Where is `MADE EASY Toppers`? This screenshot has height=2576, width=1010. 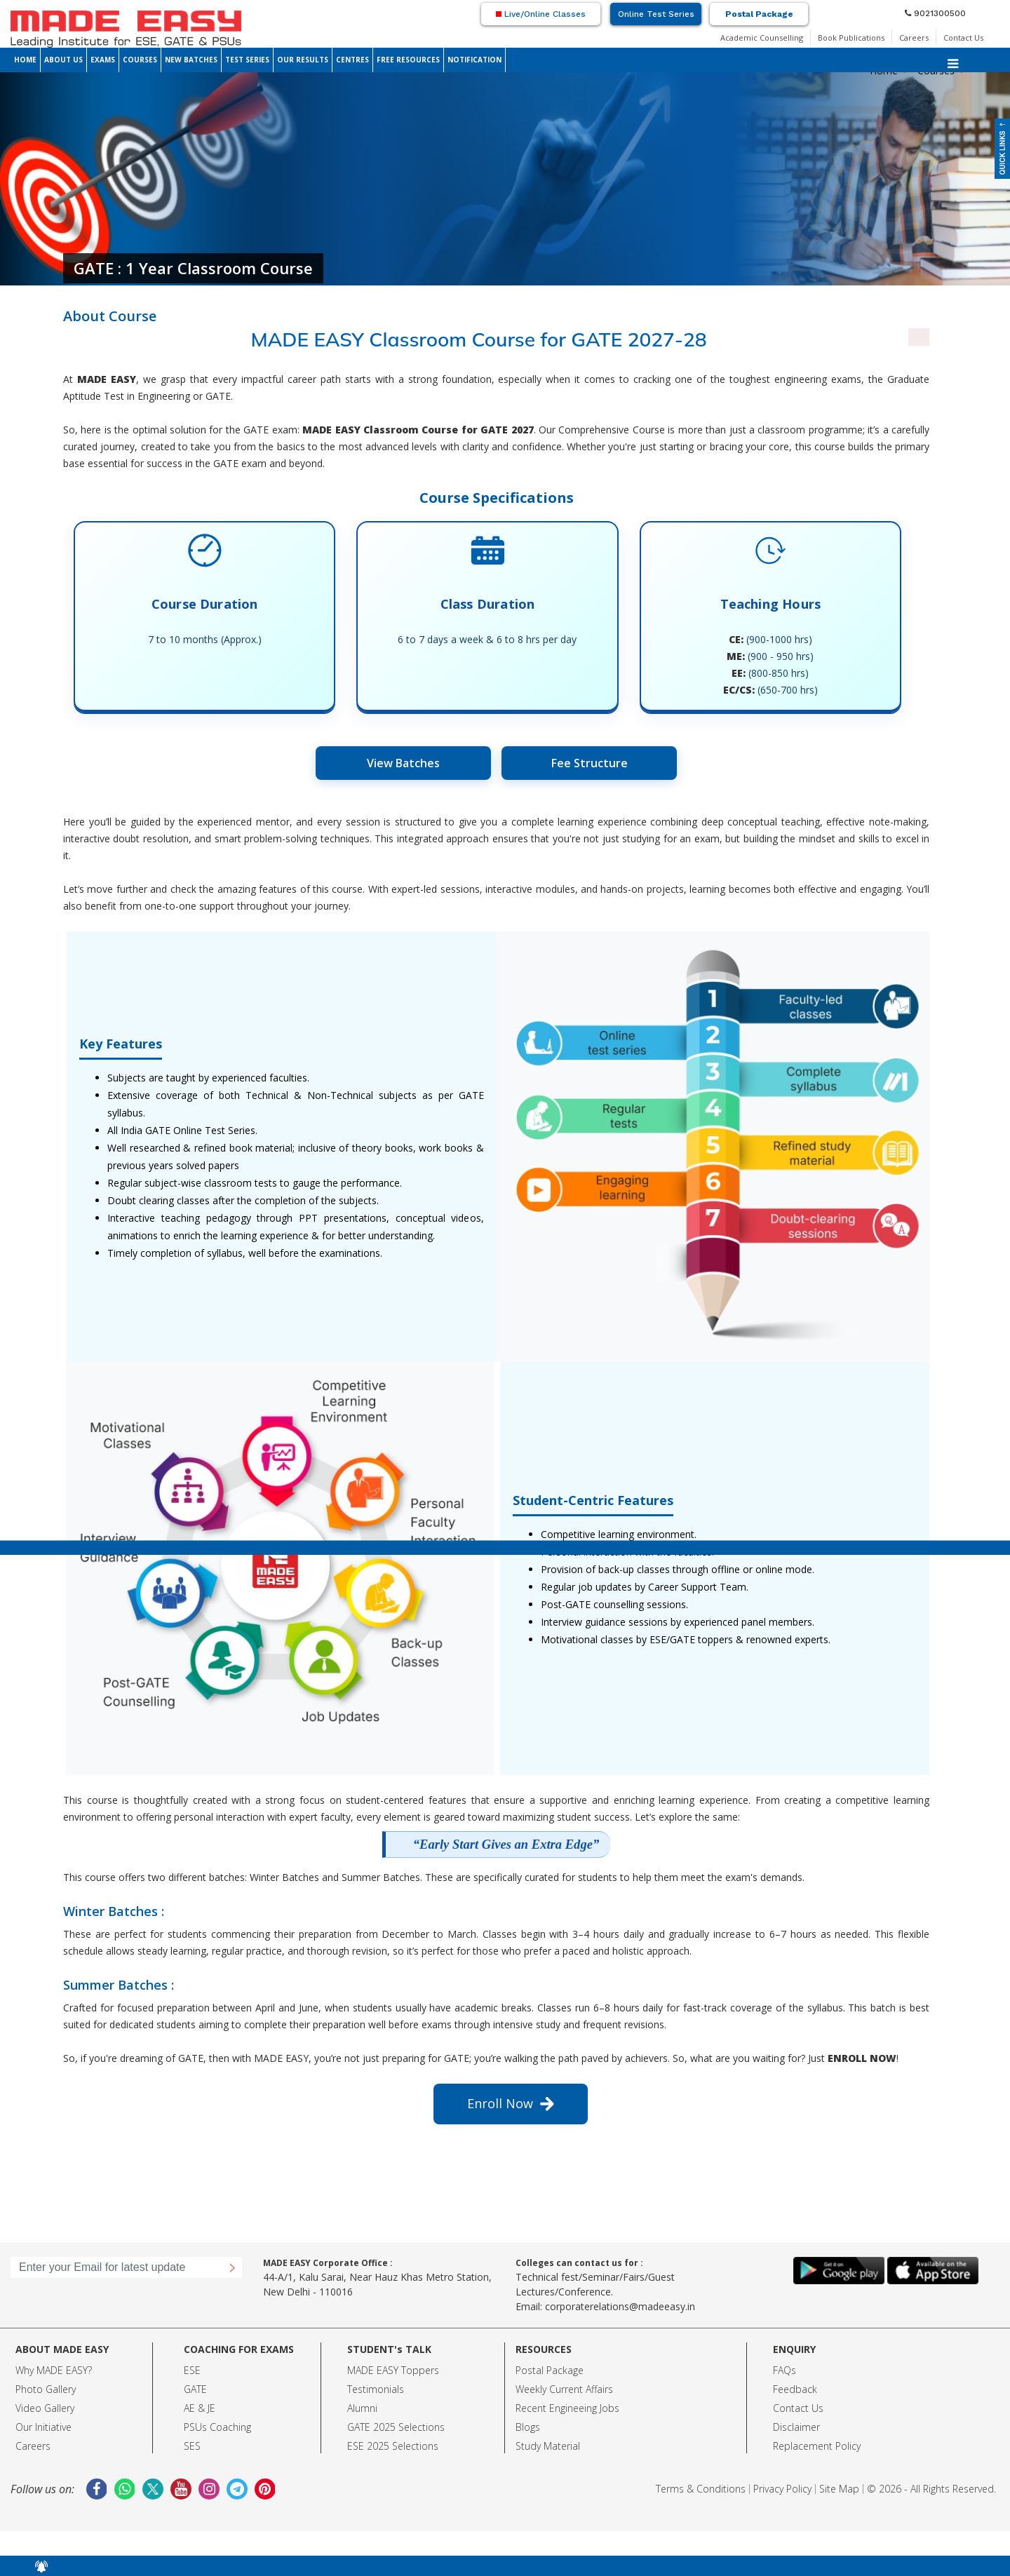 MADE EASY Toppers is located at coordinates (393, 2370).